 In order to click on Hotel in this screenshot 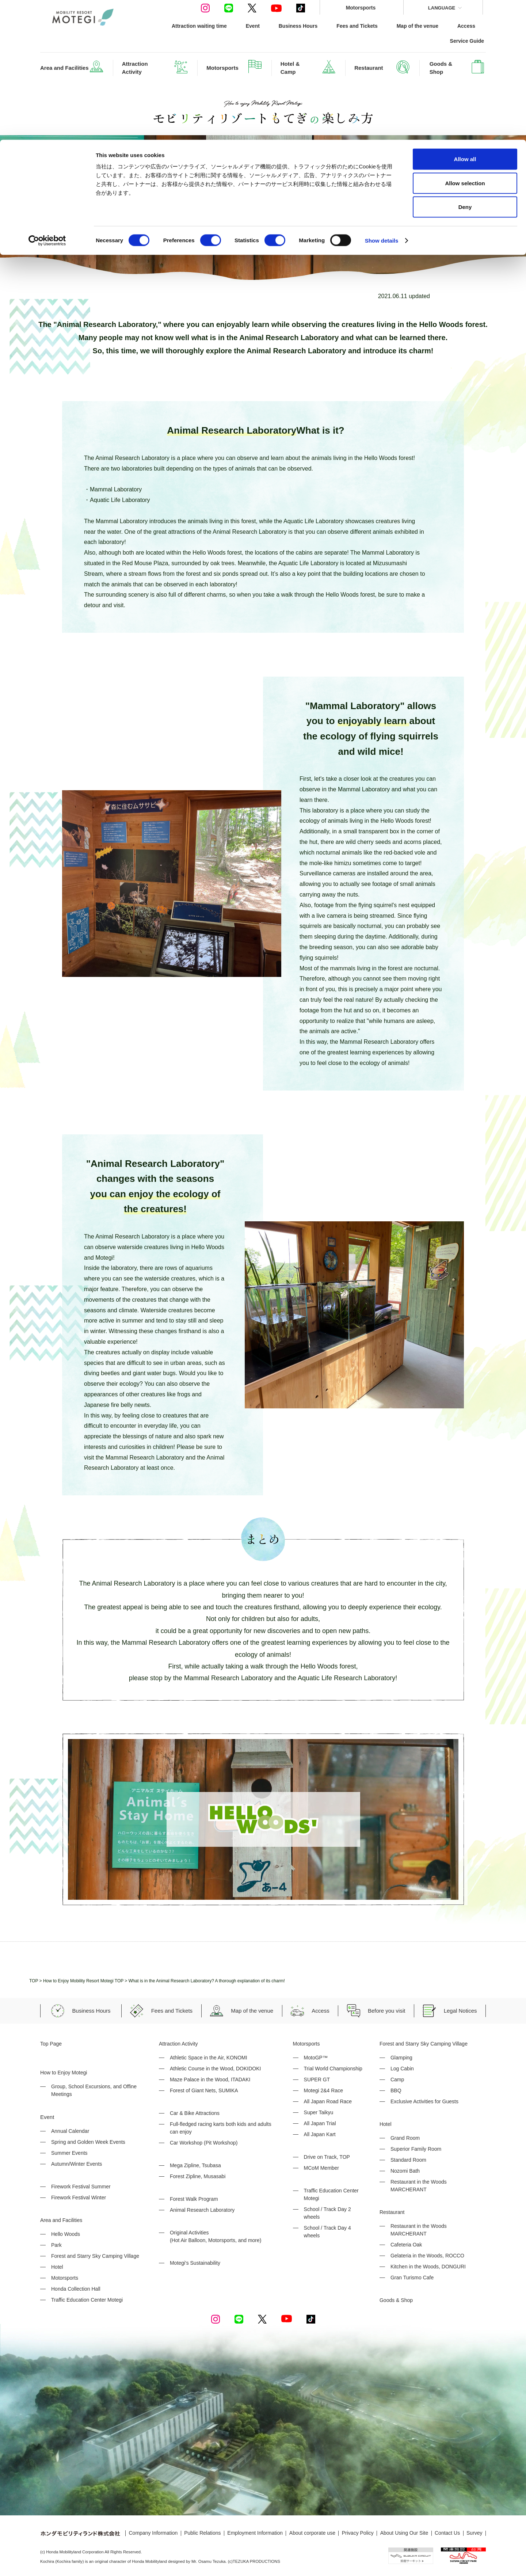, I will do `click(57, 2267)`.